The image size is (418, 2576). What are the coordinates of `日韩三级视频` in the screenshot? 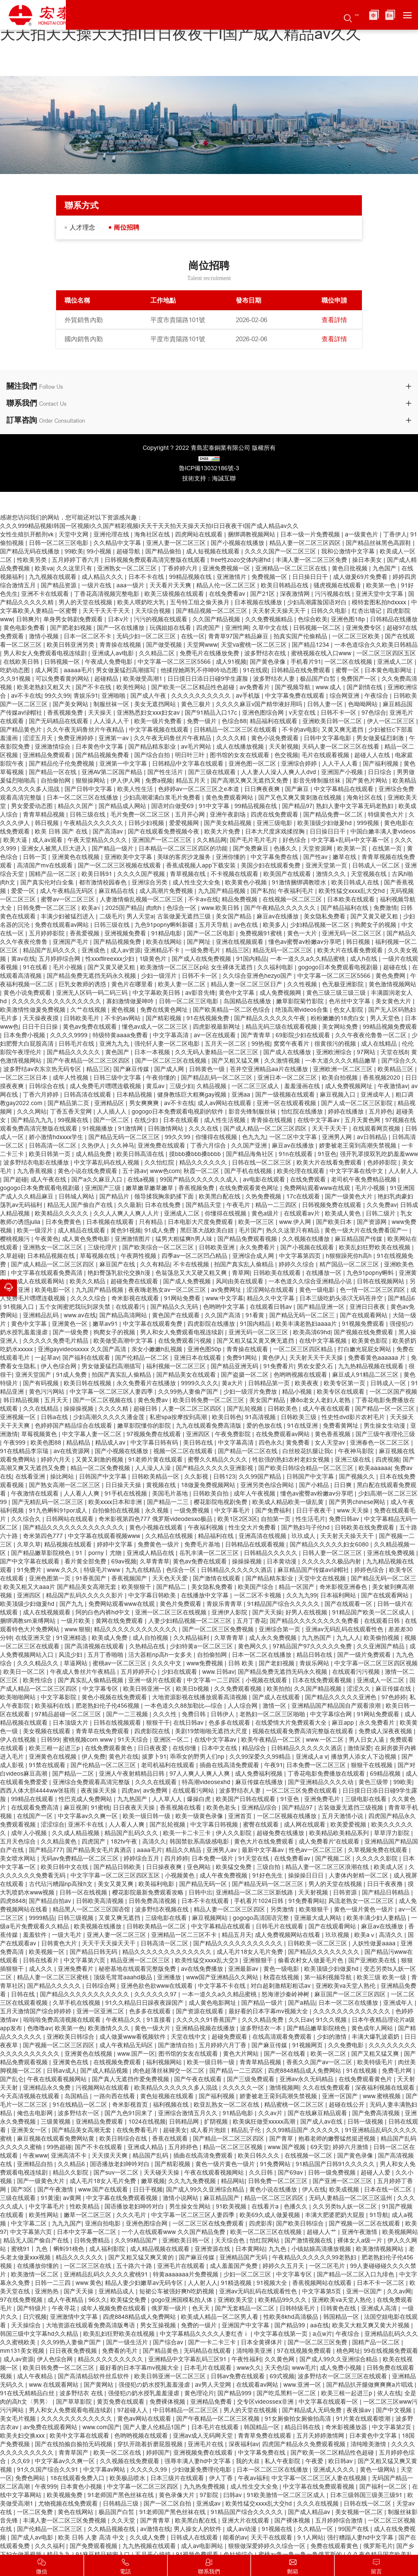 It's located at (76, 1918).